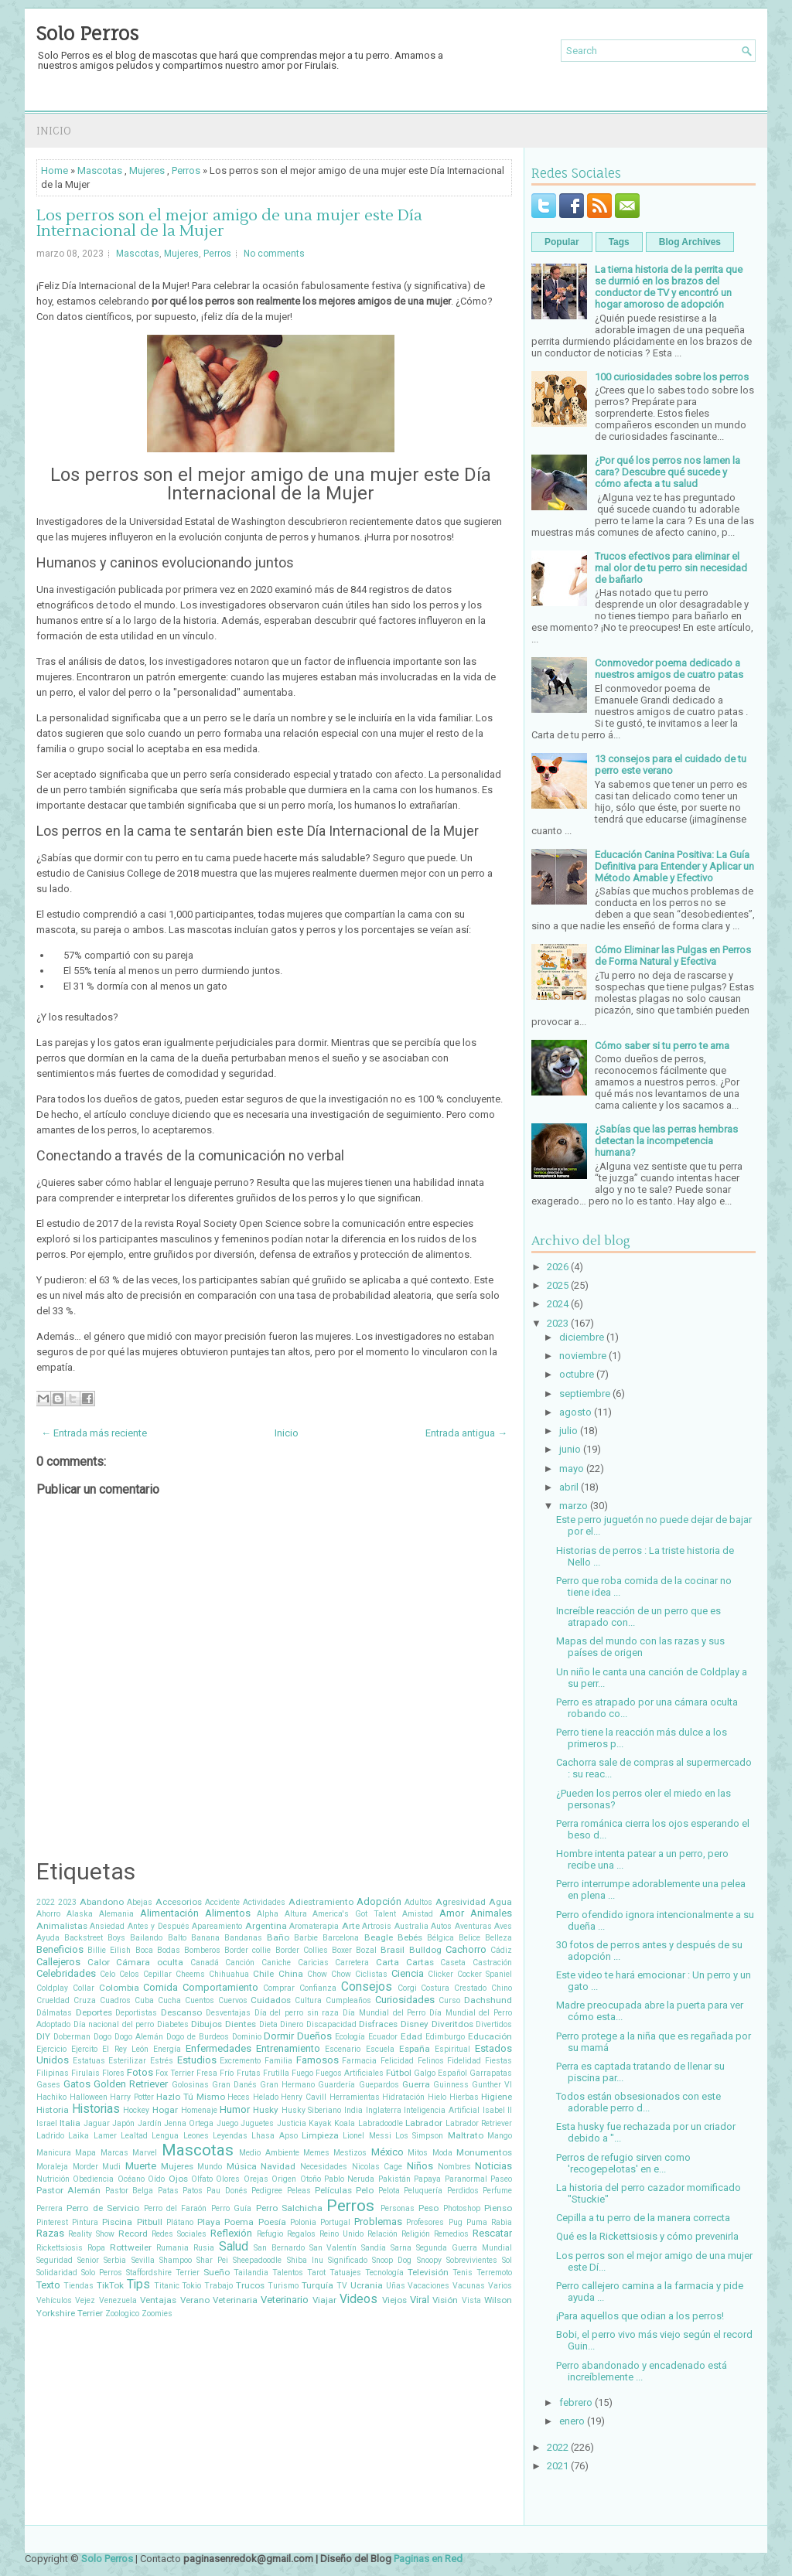  What do you see at coordinates (140, 2072) in the screenshot?
I see `Fotos` at bounding box center [140, 2072].